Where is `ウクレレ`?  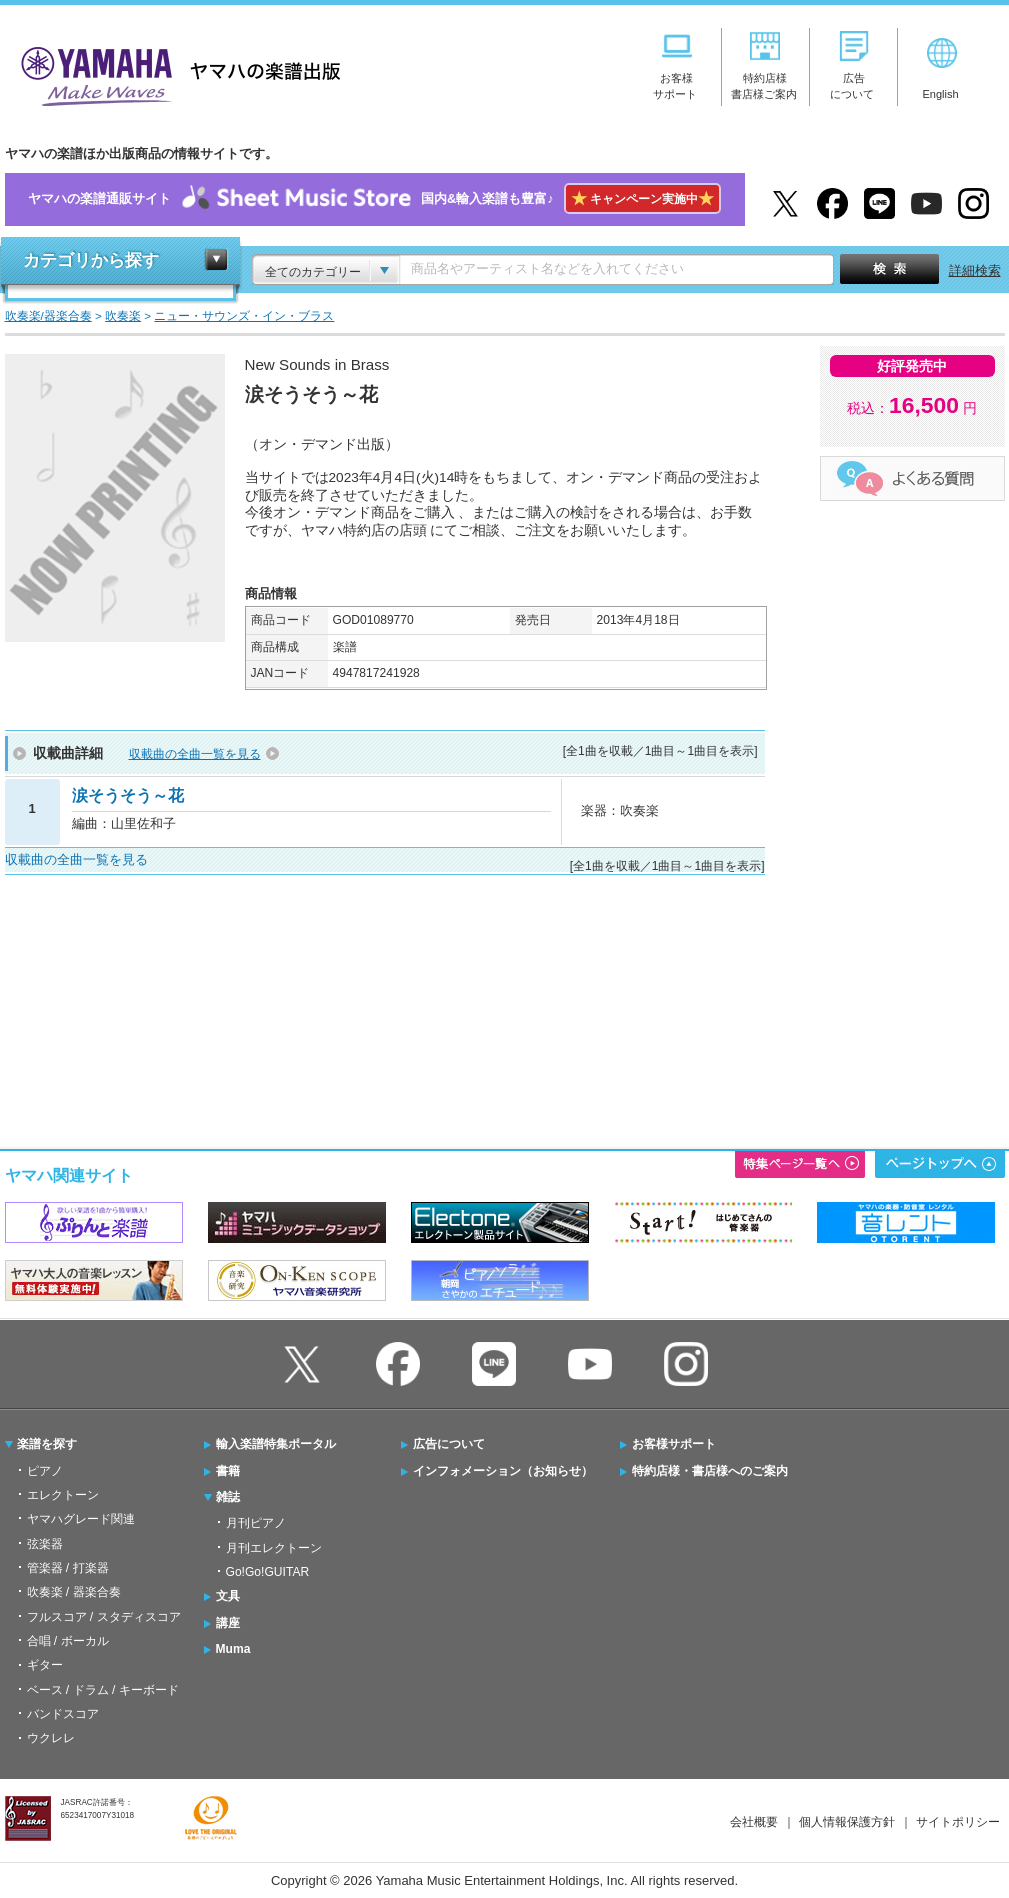
ウクレレ is located at coordinates (51, 1738).